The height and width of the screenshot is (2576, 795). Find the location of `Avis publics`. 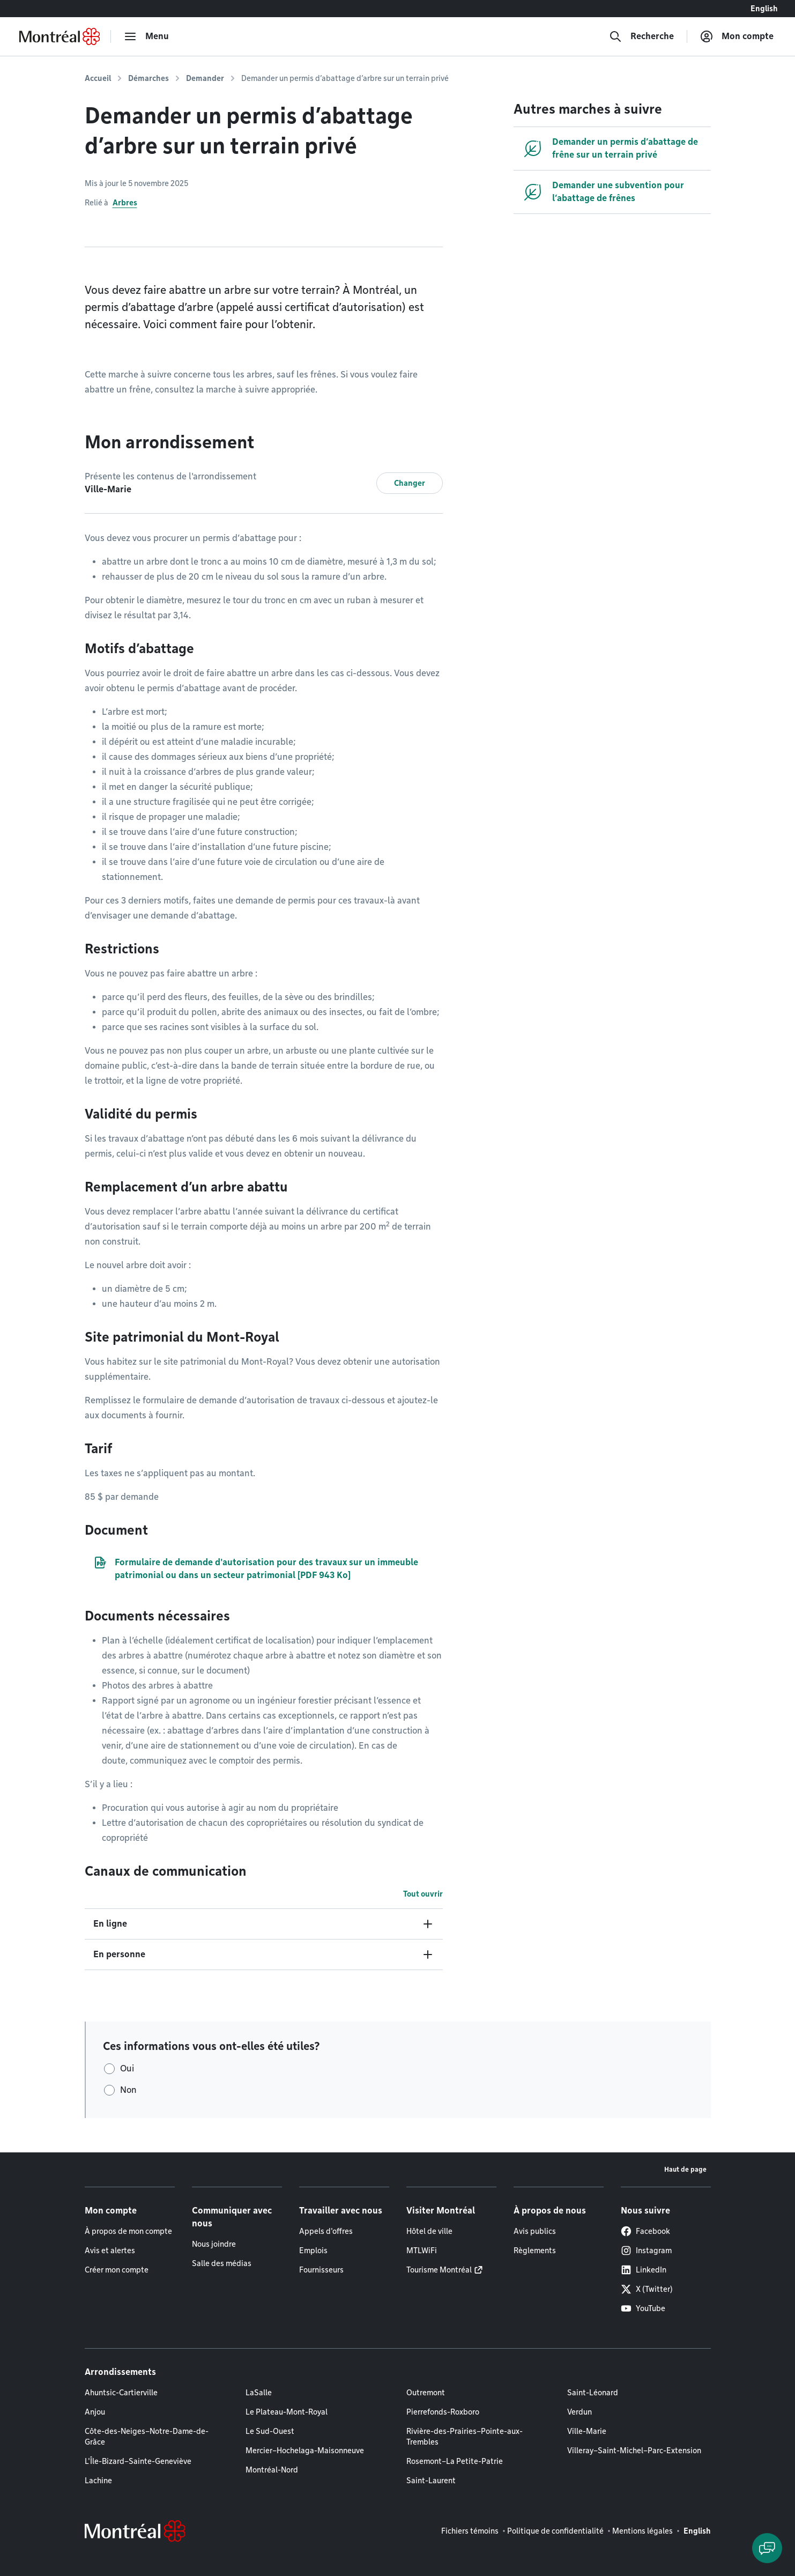

Avis publics is located at coordinates (535, 2231).